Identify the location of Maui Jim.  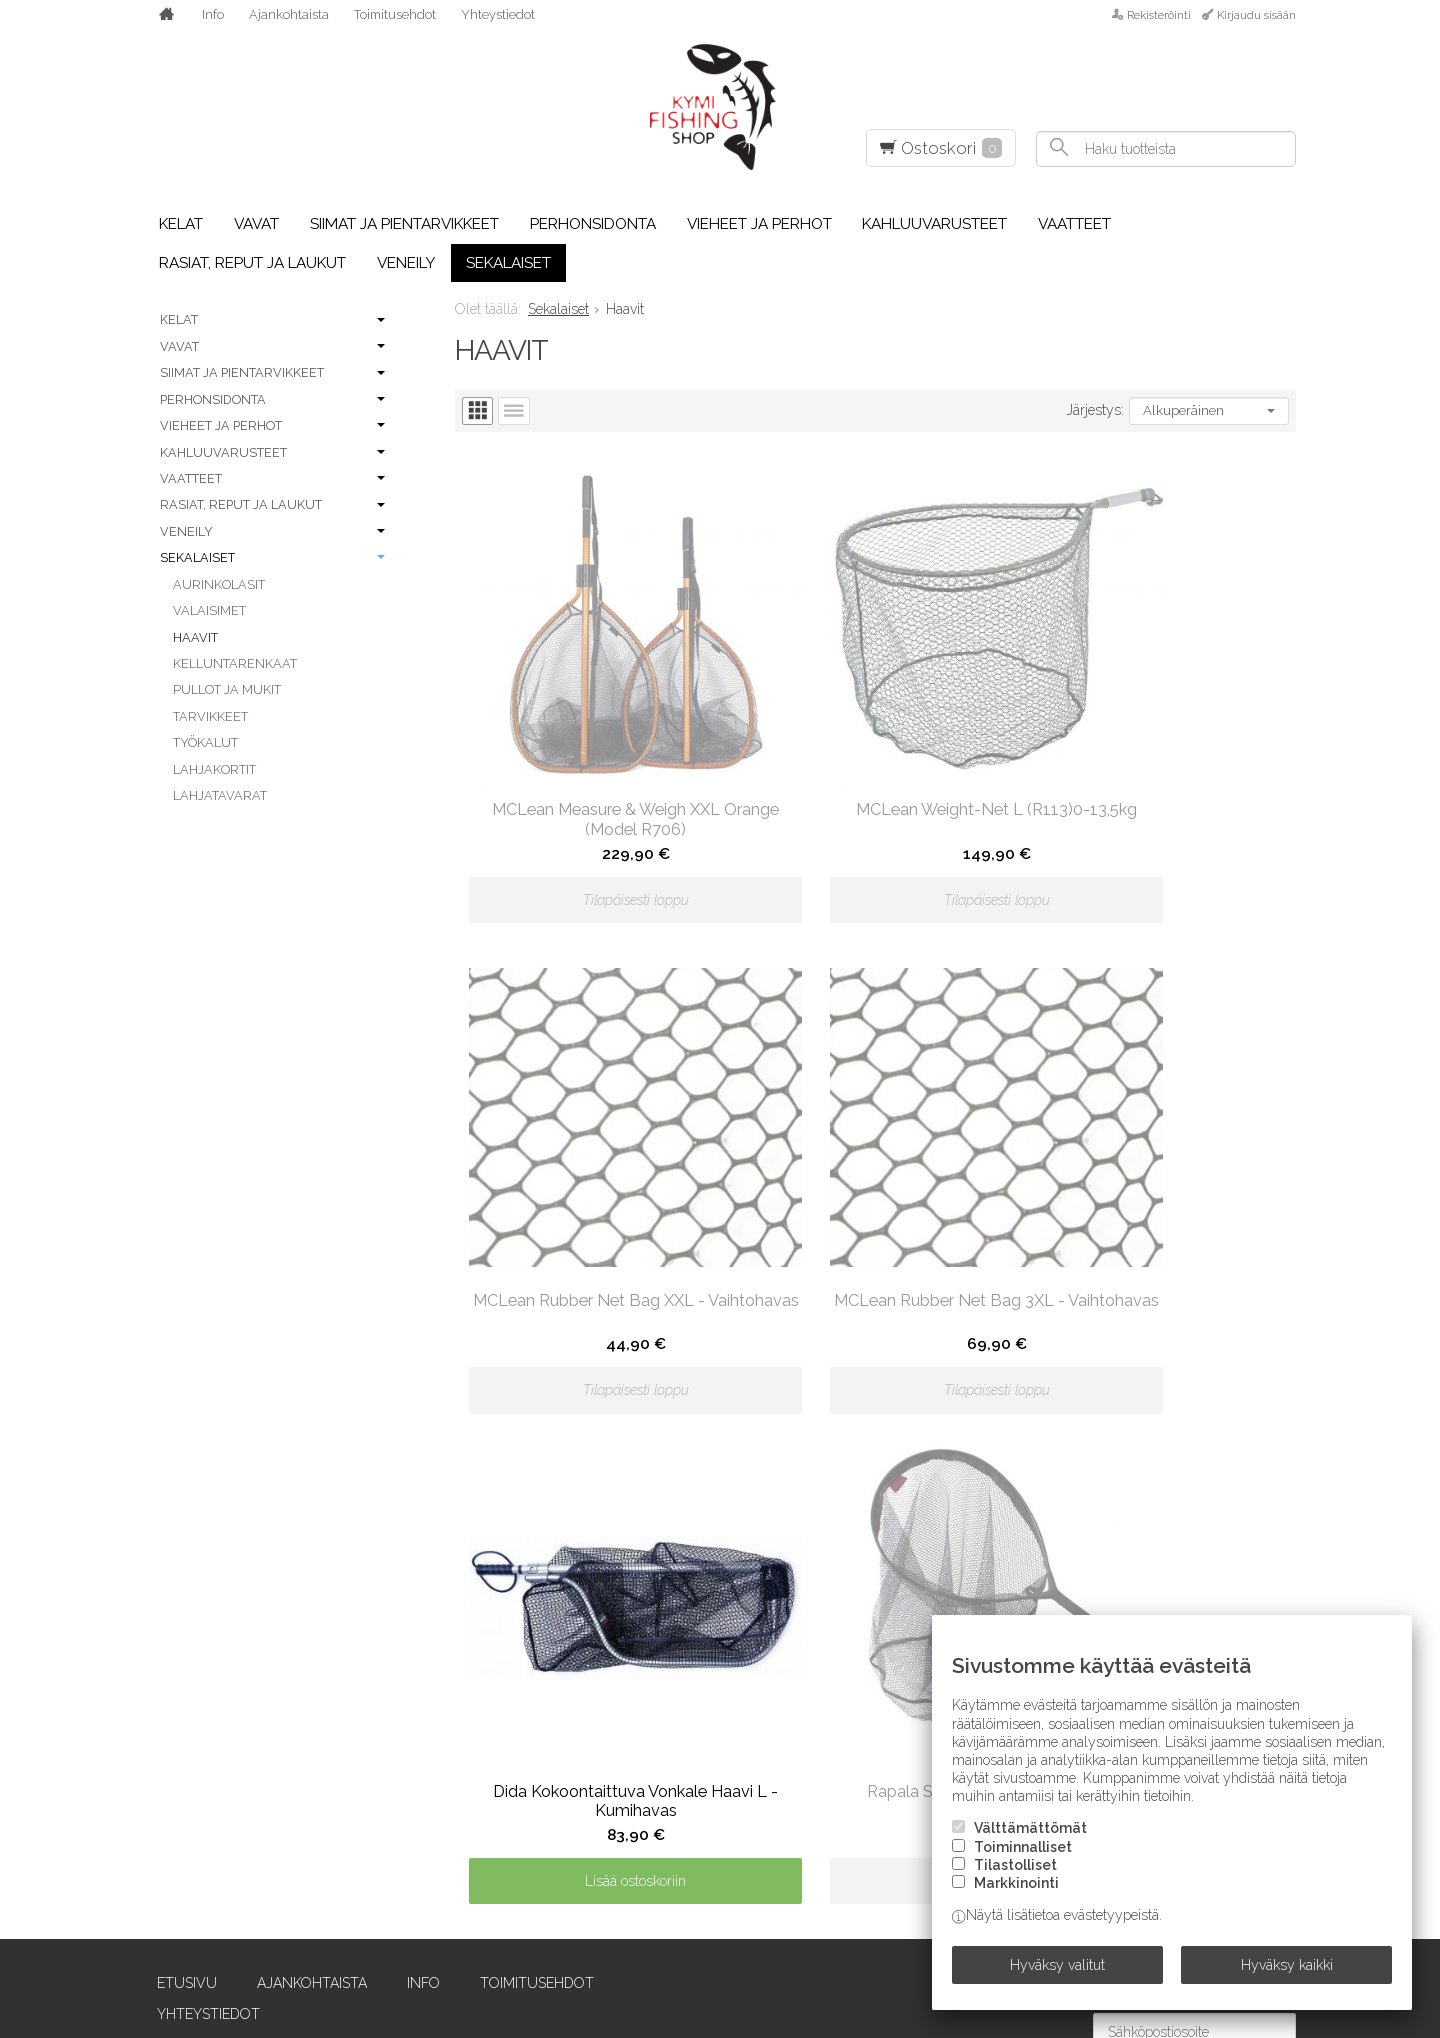
(640, 1743).